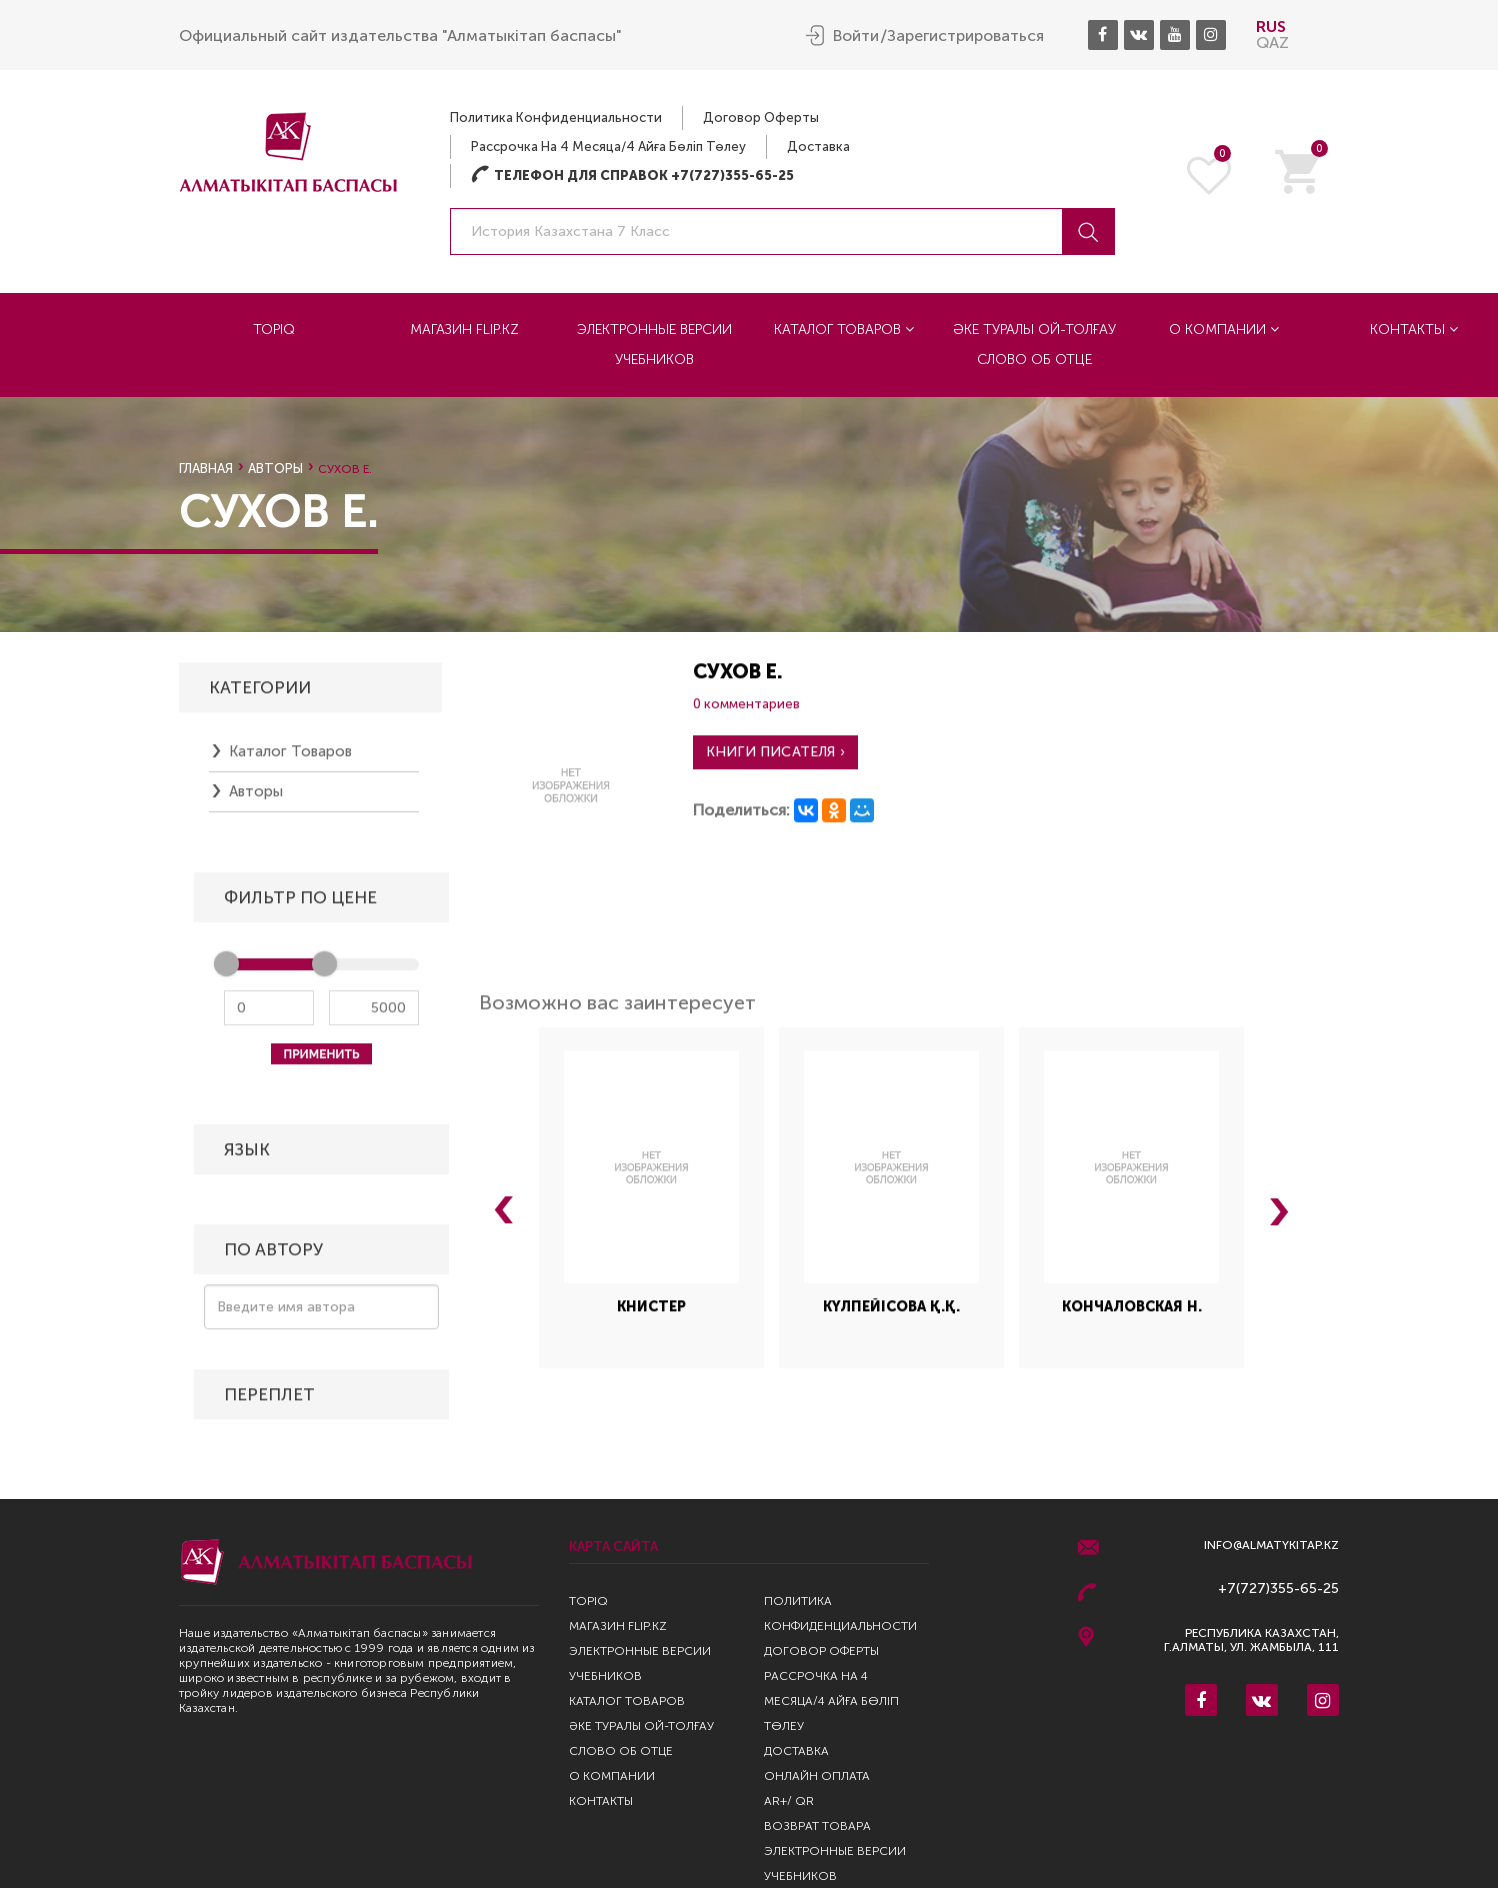 The image size is (1498, 1888). What do you see at coordinates (1132, 1318) in the screenshot?
I see `Кончаловская Н.` at bounding box center [1132, 1318].